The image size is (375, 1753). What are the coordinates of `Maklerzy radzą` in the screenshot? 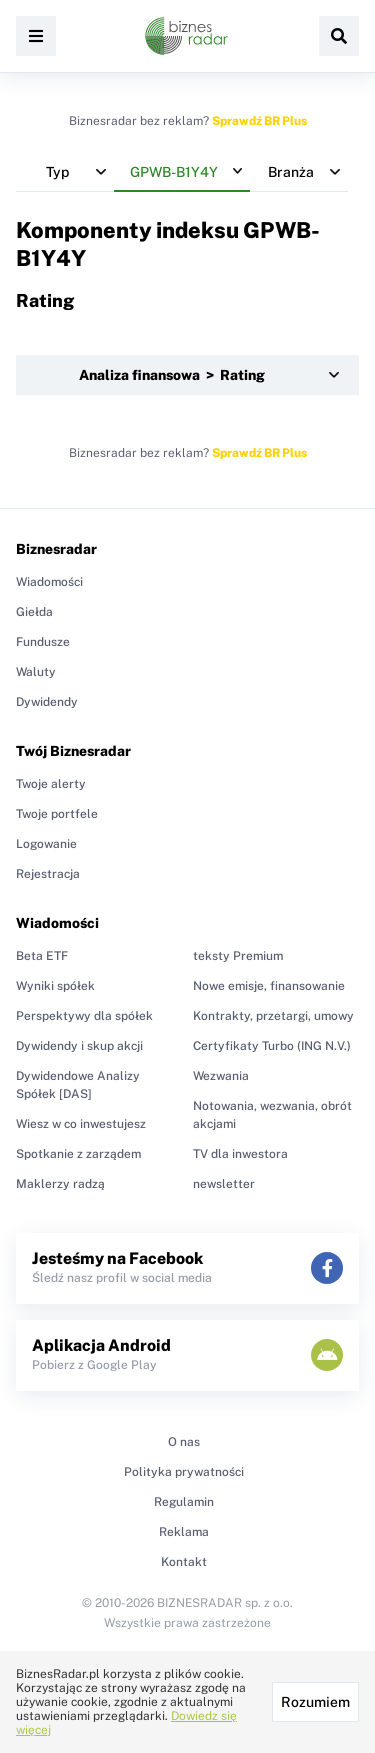 It's located at (60, 1184).